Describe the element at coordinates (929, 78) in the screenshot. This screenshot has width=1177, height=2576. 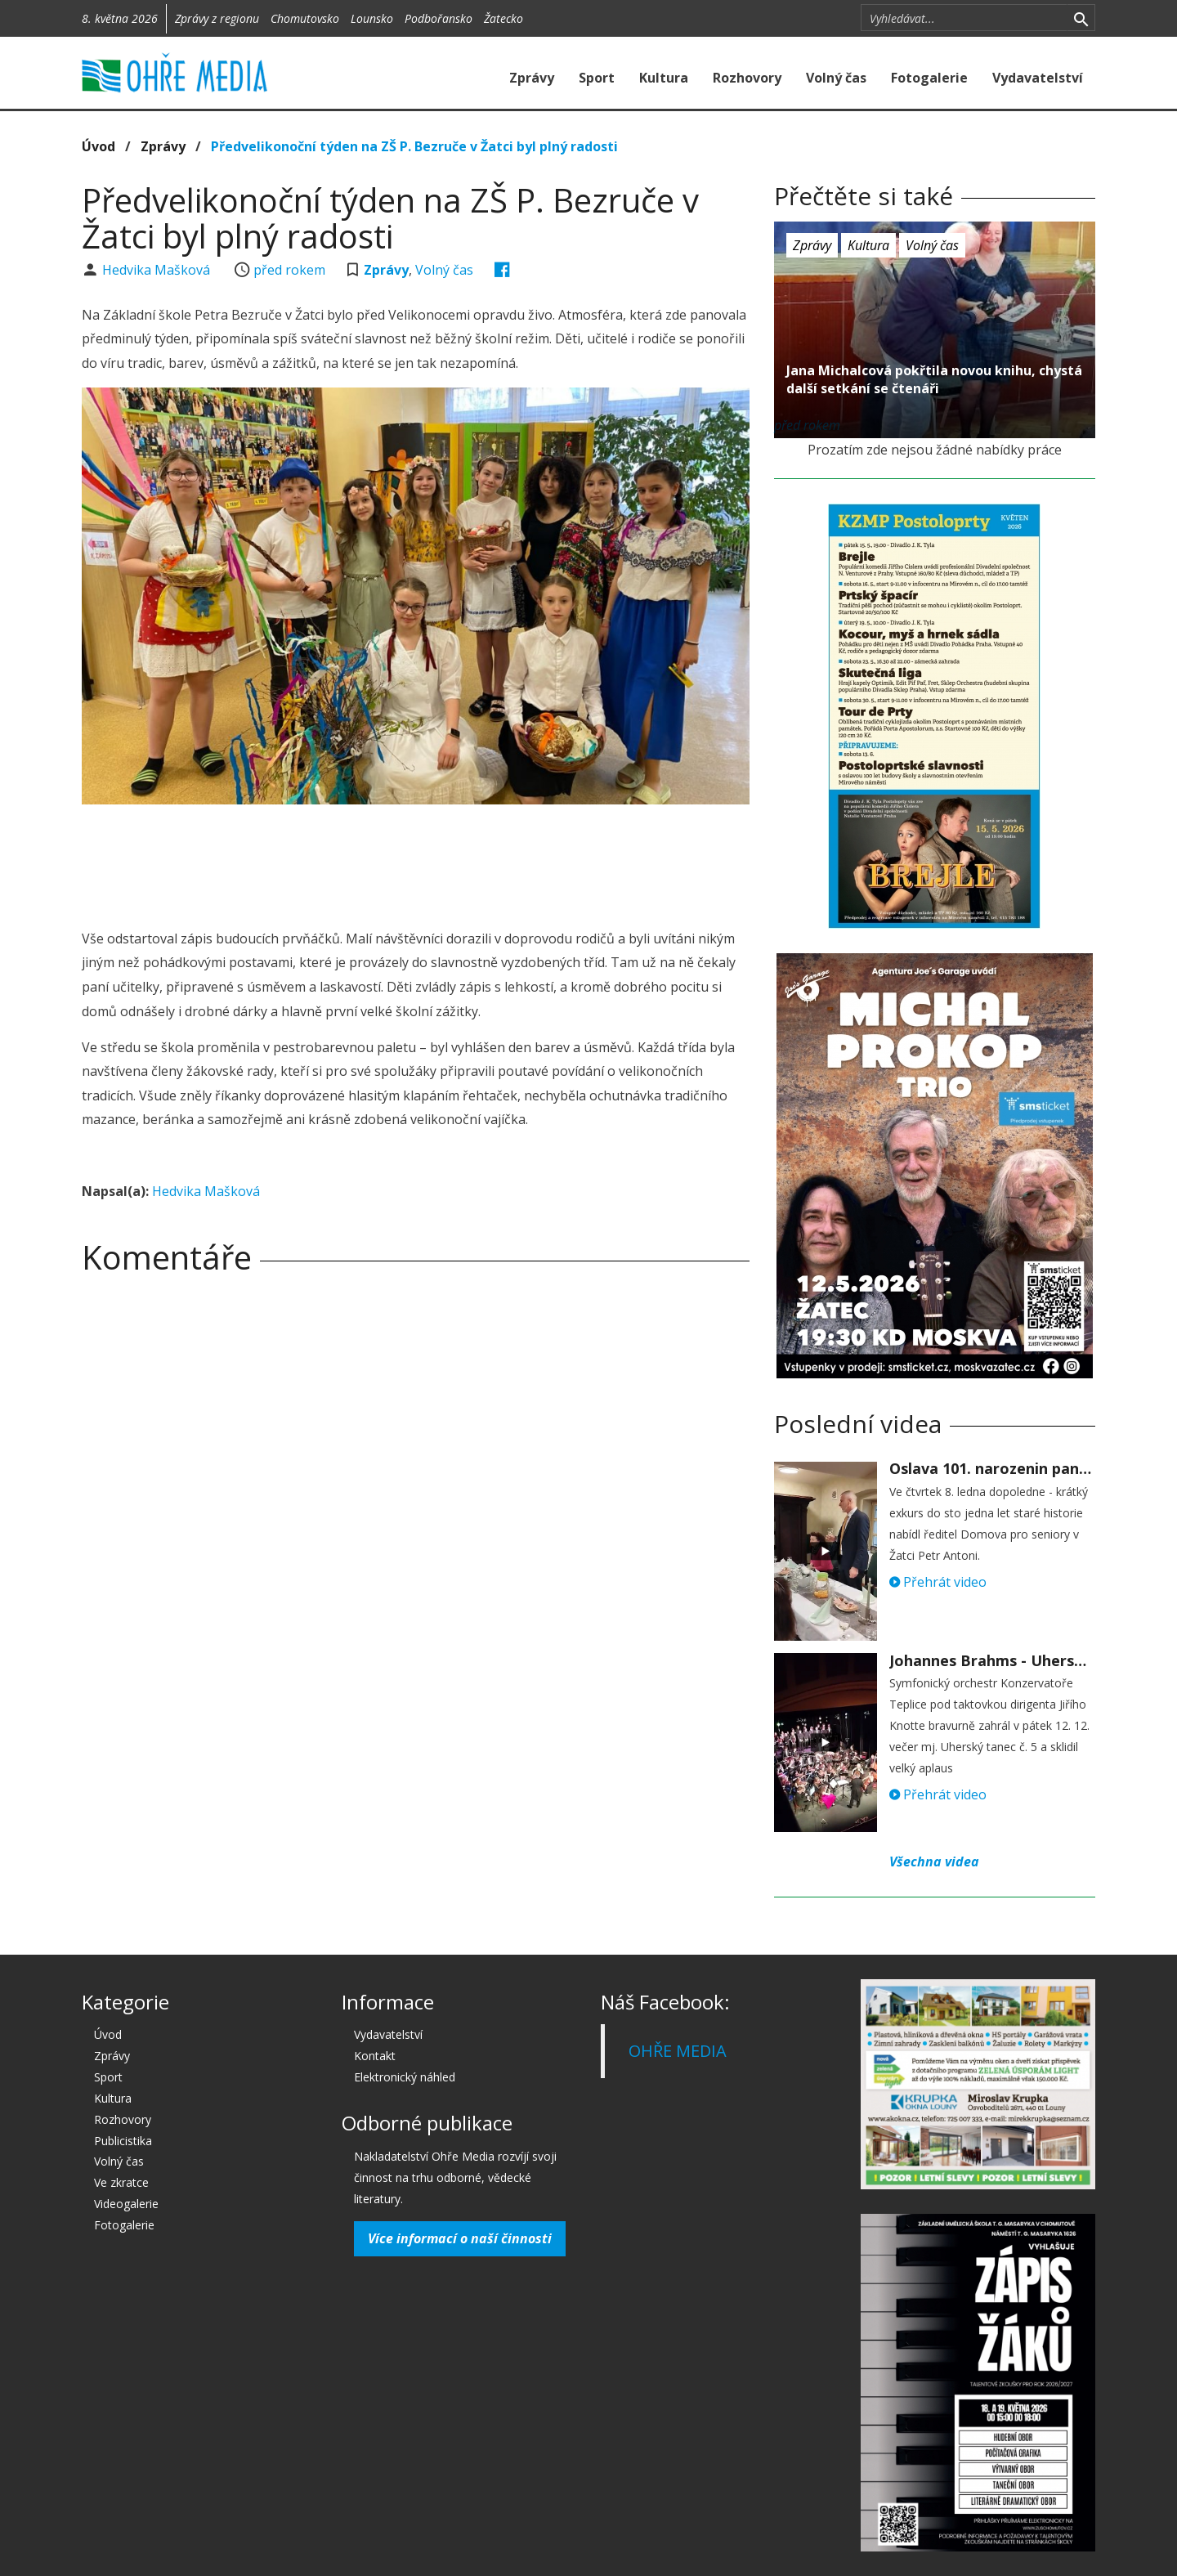
I see `Fotogalerie` at that location.